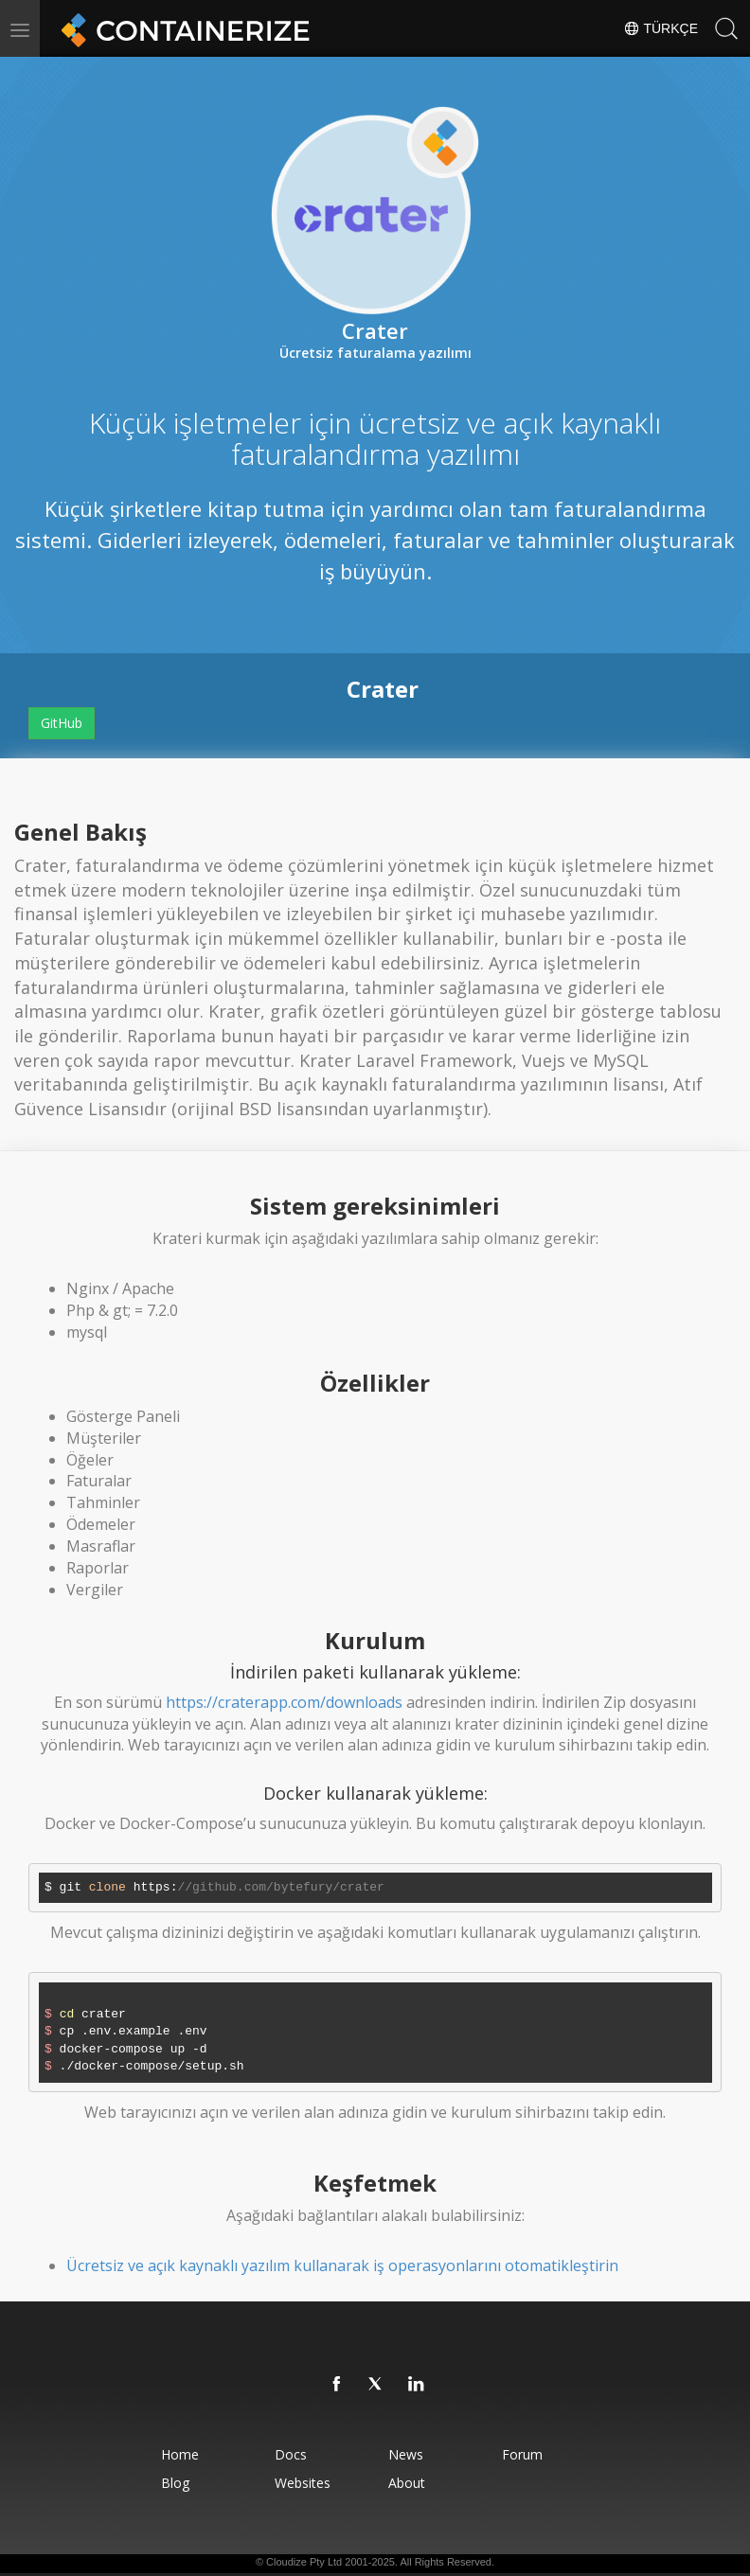 This screenshot has height=2576, width=750. Describe the element at coordinates (526, 2454) in the screenshot. I see `Forum` at that location.